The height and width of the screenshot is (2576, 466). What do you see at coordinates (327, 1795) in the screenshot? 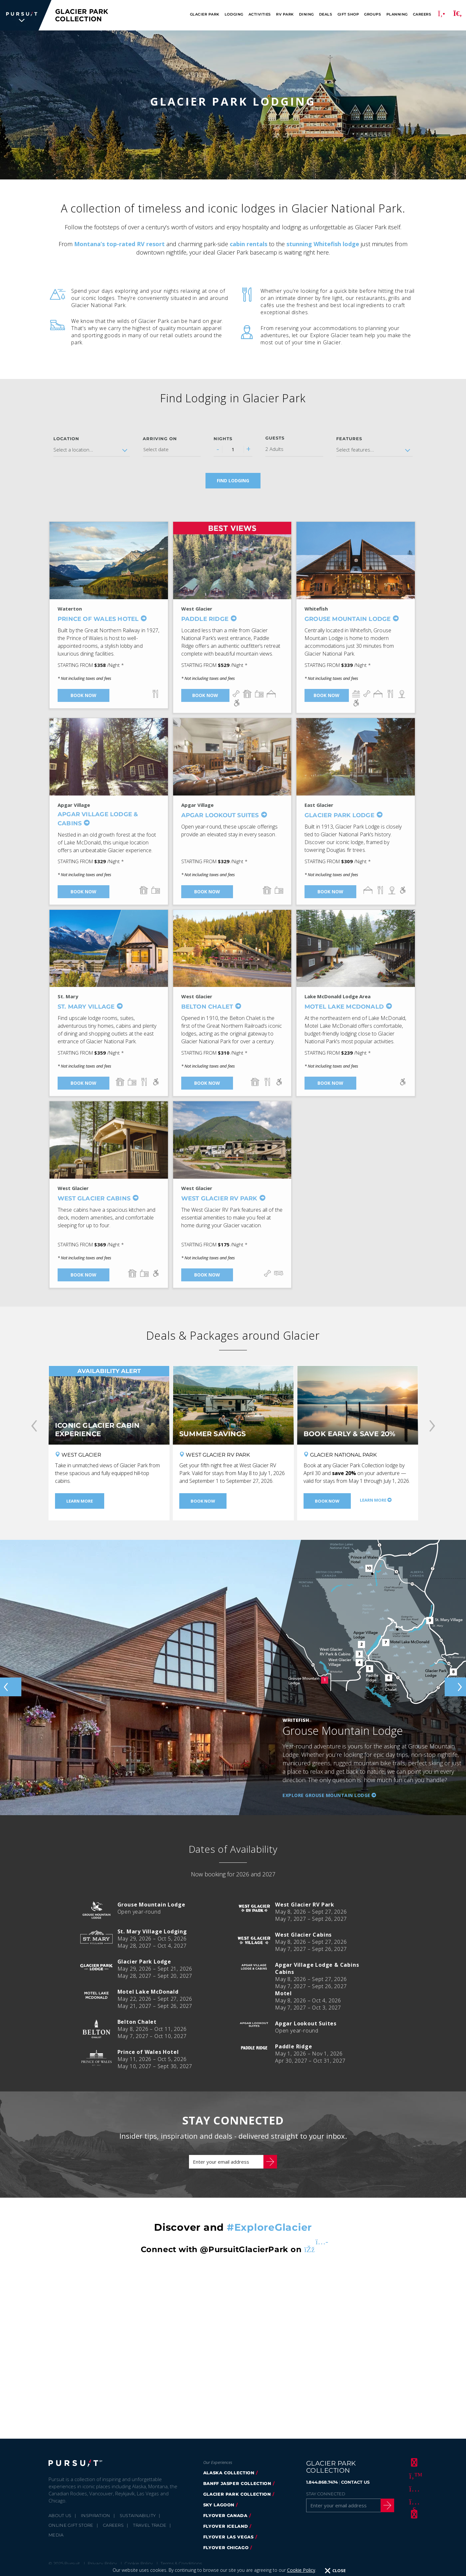
I see `Explore Grouse Mountain Lodge` at bounding box center [327, 1795].